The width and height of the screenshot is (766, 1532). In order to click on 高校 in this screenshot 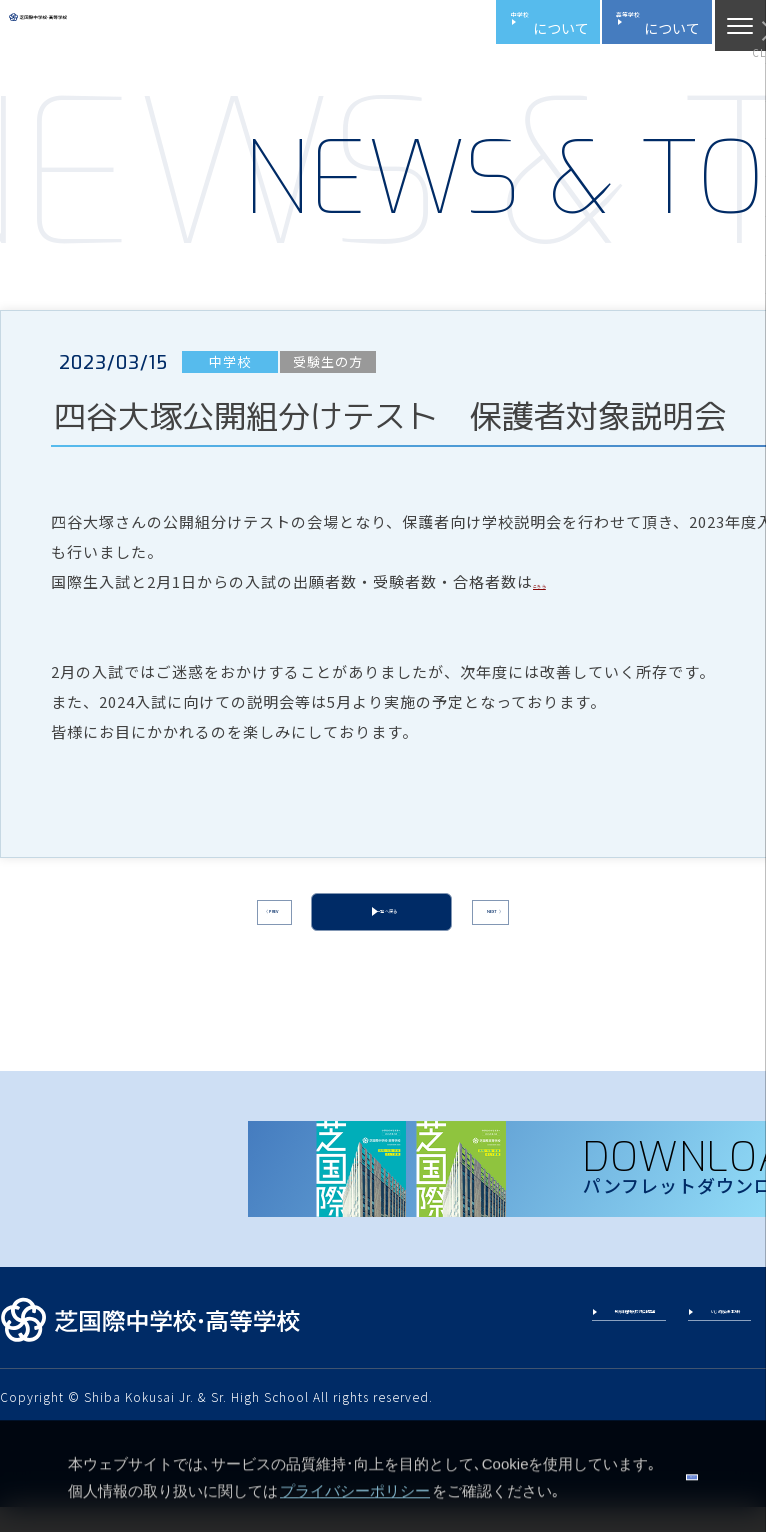, I will do `click(614, 30)`.